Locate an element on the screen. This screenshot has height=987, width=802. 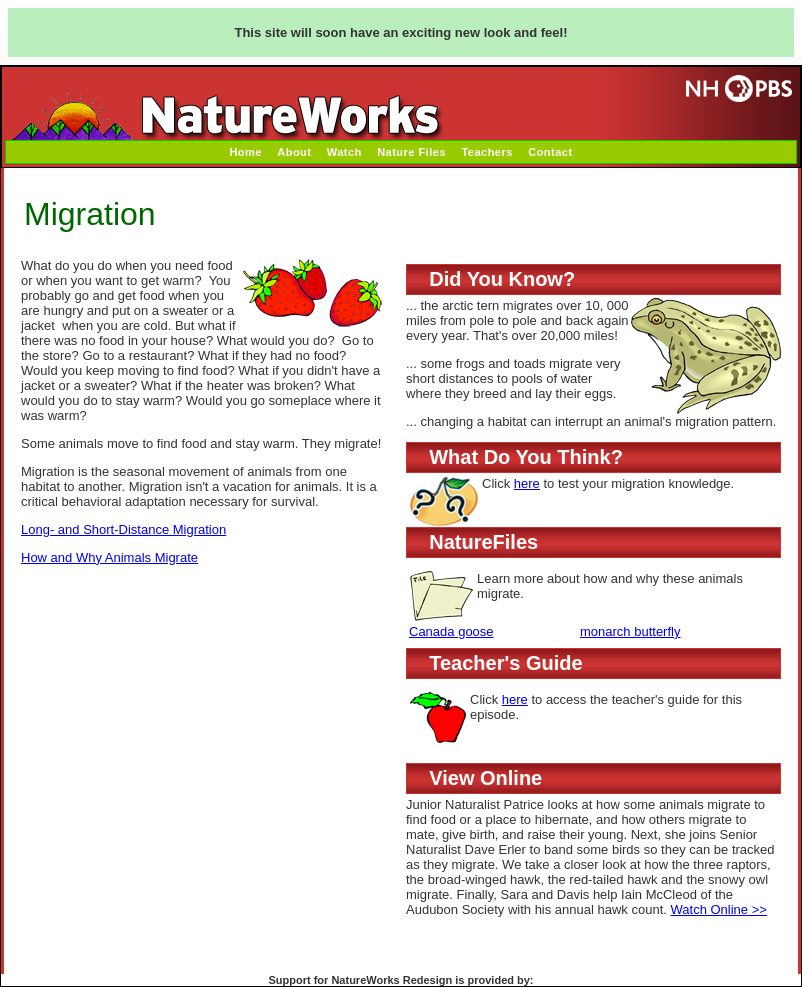
Watch Online >> is located at coordinates (719, 909).